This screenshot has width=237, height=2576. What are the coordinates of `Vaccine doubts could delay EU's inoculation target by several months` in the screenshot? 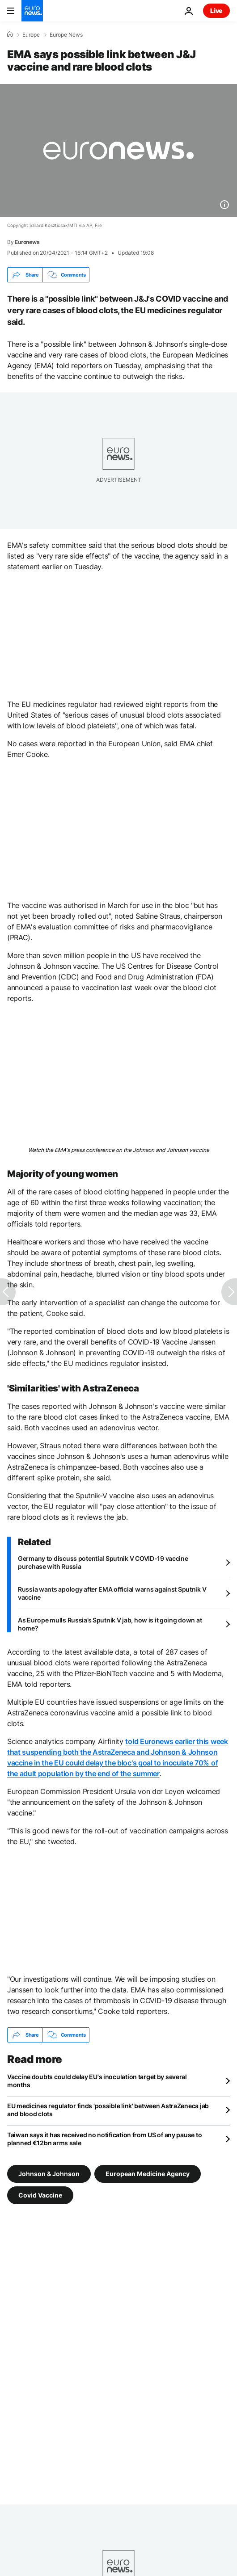 It's located at (97, 2081).